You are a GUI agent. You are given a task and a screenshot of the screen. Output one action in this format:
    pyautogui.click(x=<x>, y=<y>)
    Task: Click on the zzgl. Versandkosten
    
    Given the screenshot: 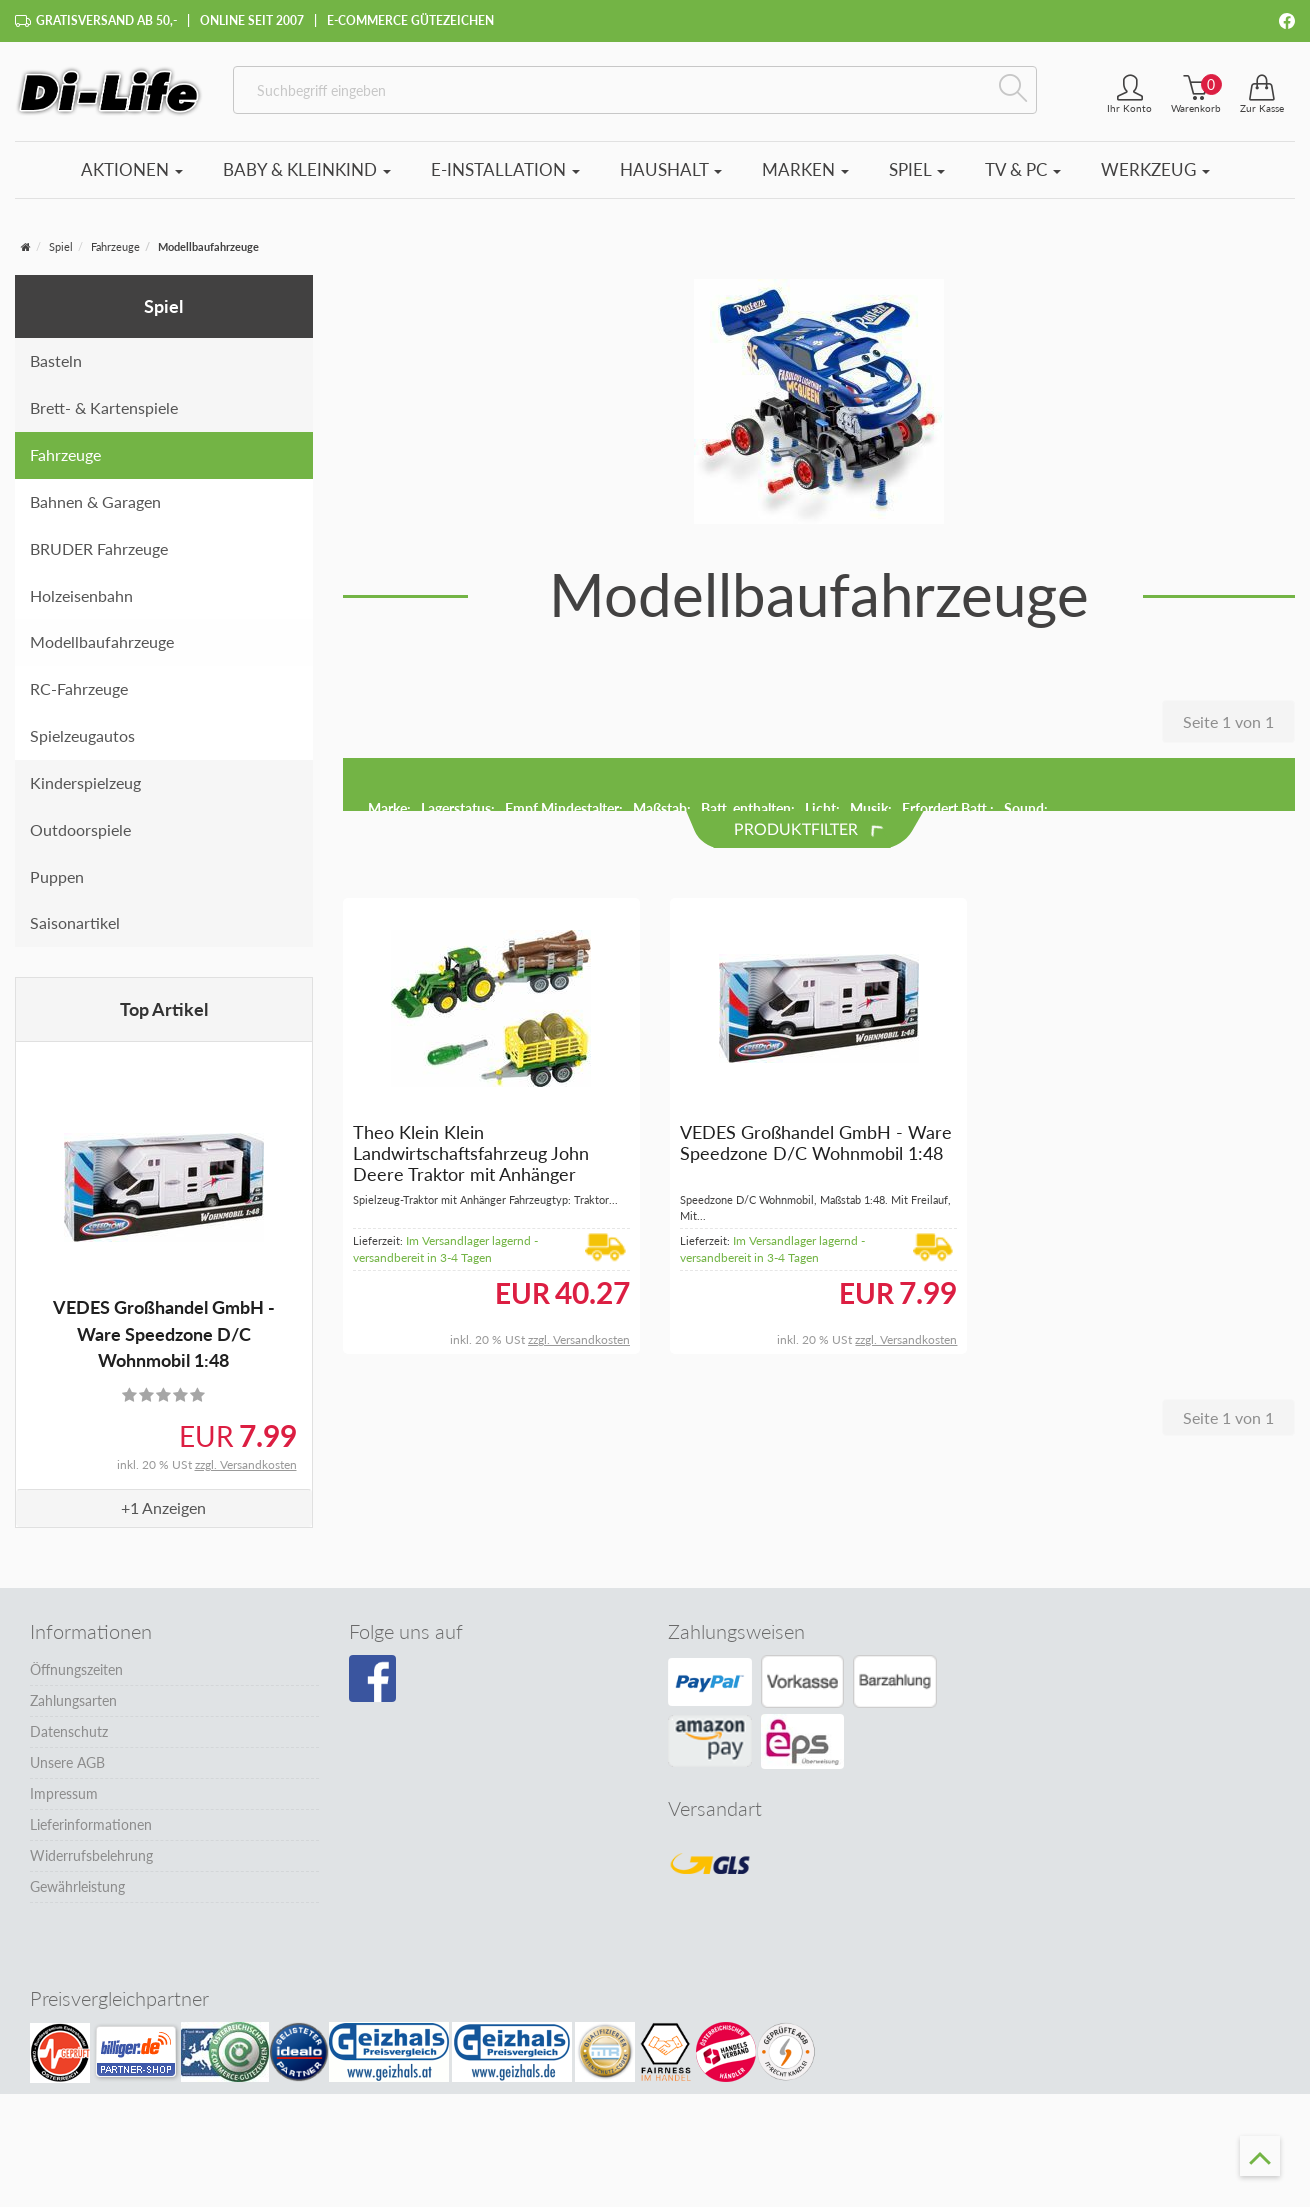 What is the action you would take?
    pyautogui.click(x=246, y=1464)
    